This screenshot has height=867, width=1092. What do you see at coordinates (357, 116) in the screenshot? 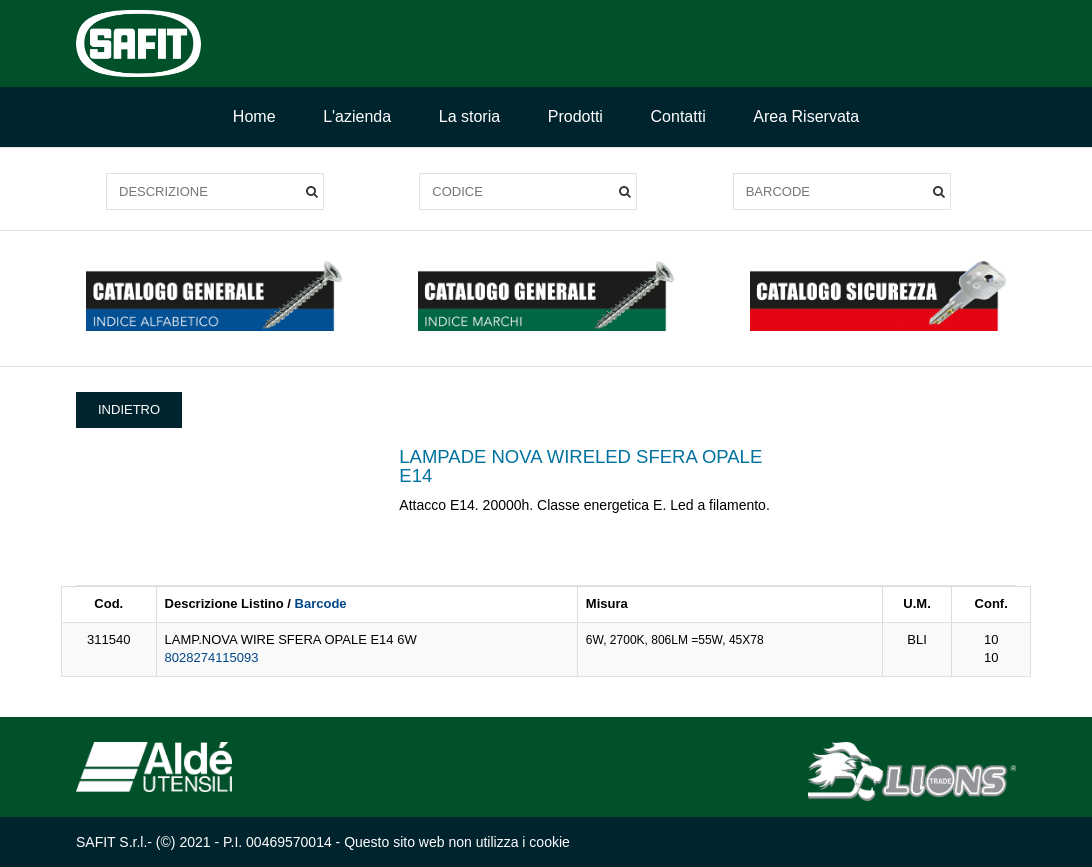
I see `L'azienda` at bounding box center [357, 116].